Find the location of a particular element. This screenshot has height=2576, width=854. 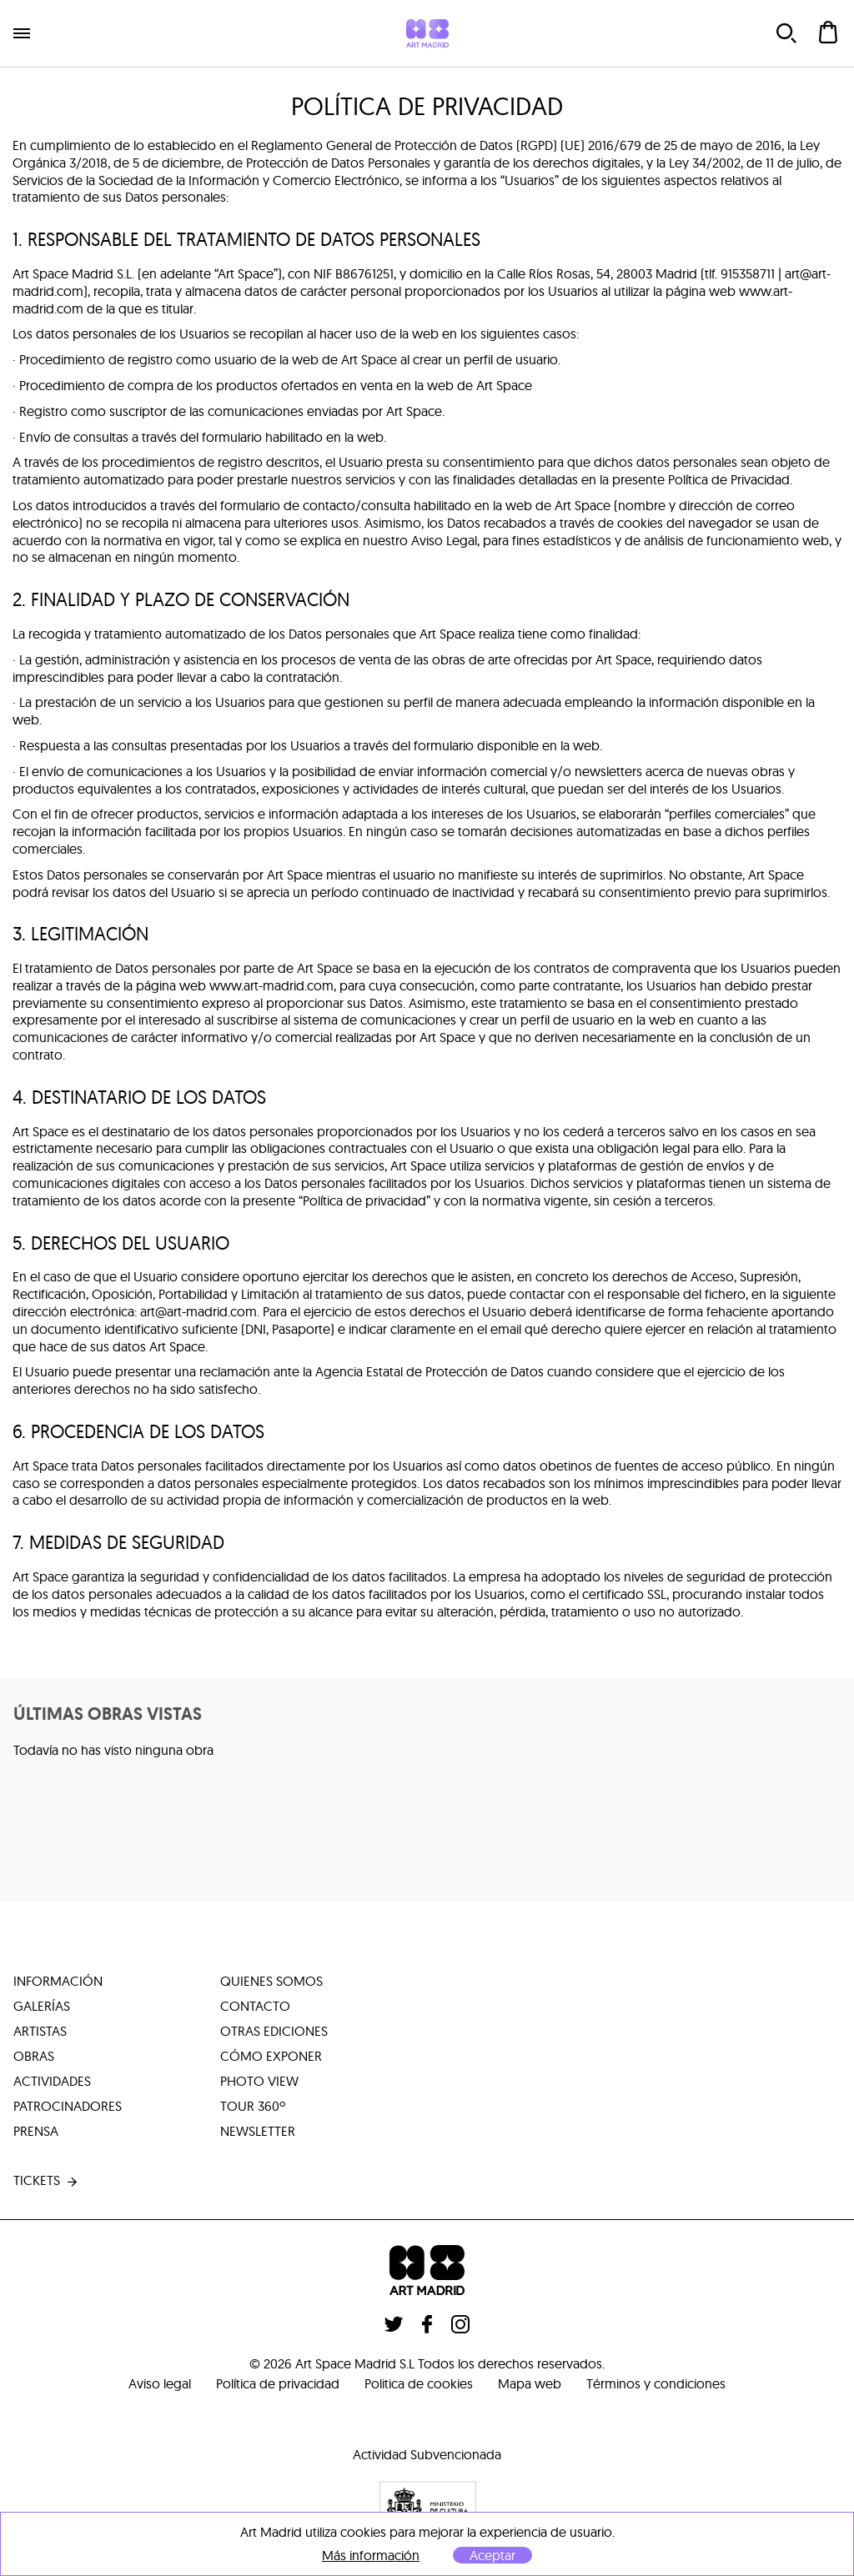

tickets is located at coordinates (46, 2182).